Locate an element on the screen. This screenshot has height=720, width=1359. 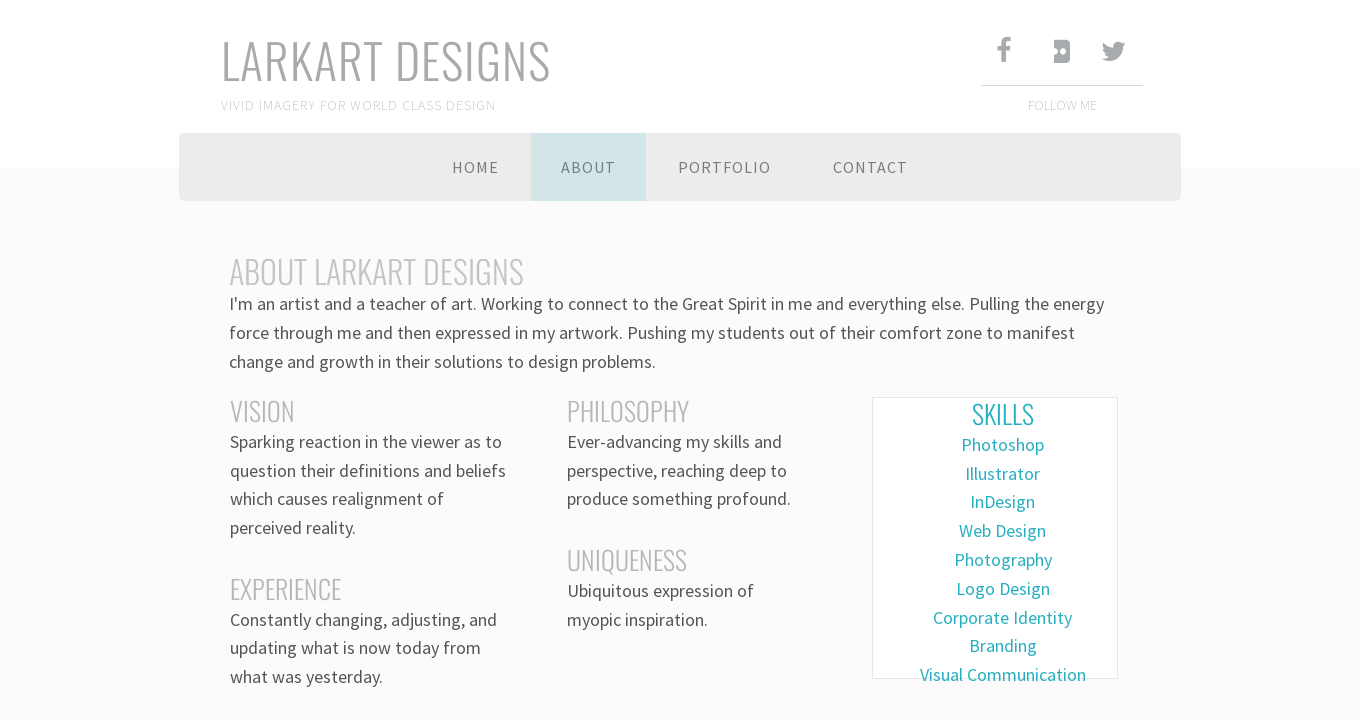
Home is located at coordinates (475, 167).